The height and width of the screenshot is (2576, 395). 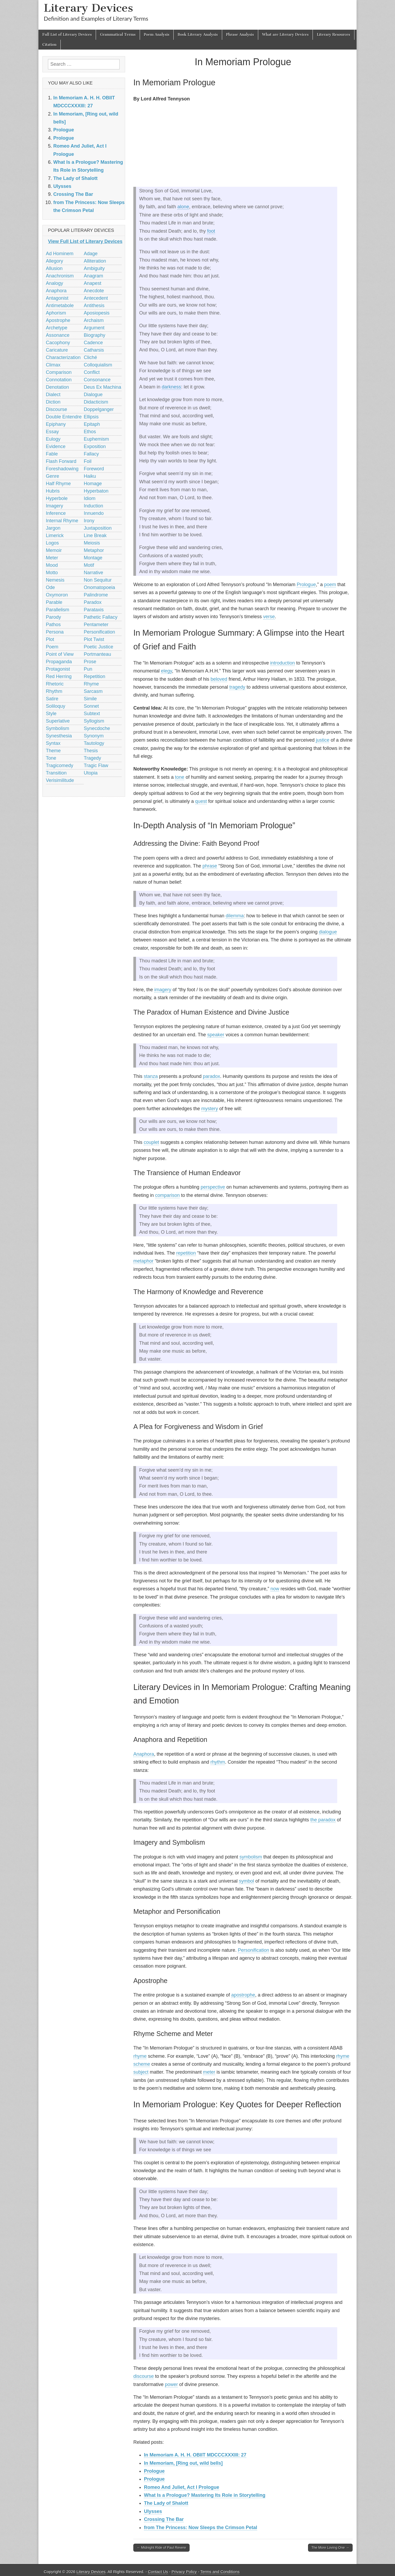 What do you see at coordinates (53, 624) in the screenshot?
I see `Pathos` at bounding box center [53, 624].